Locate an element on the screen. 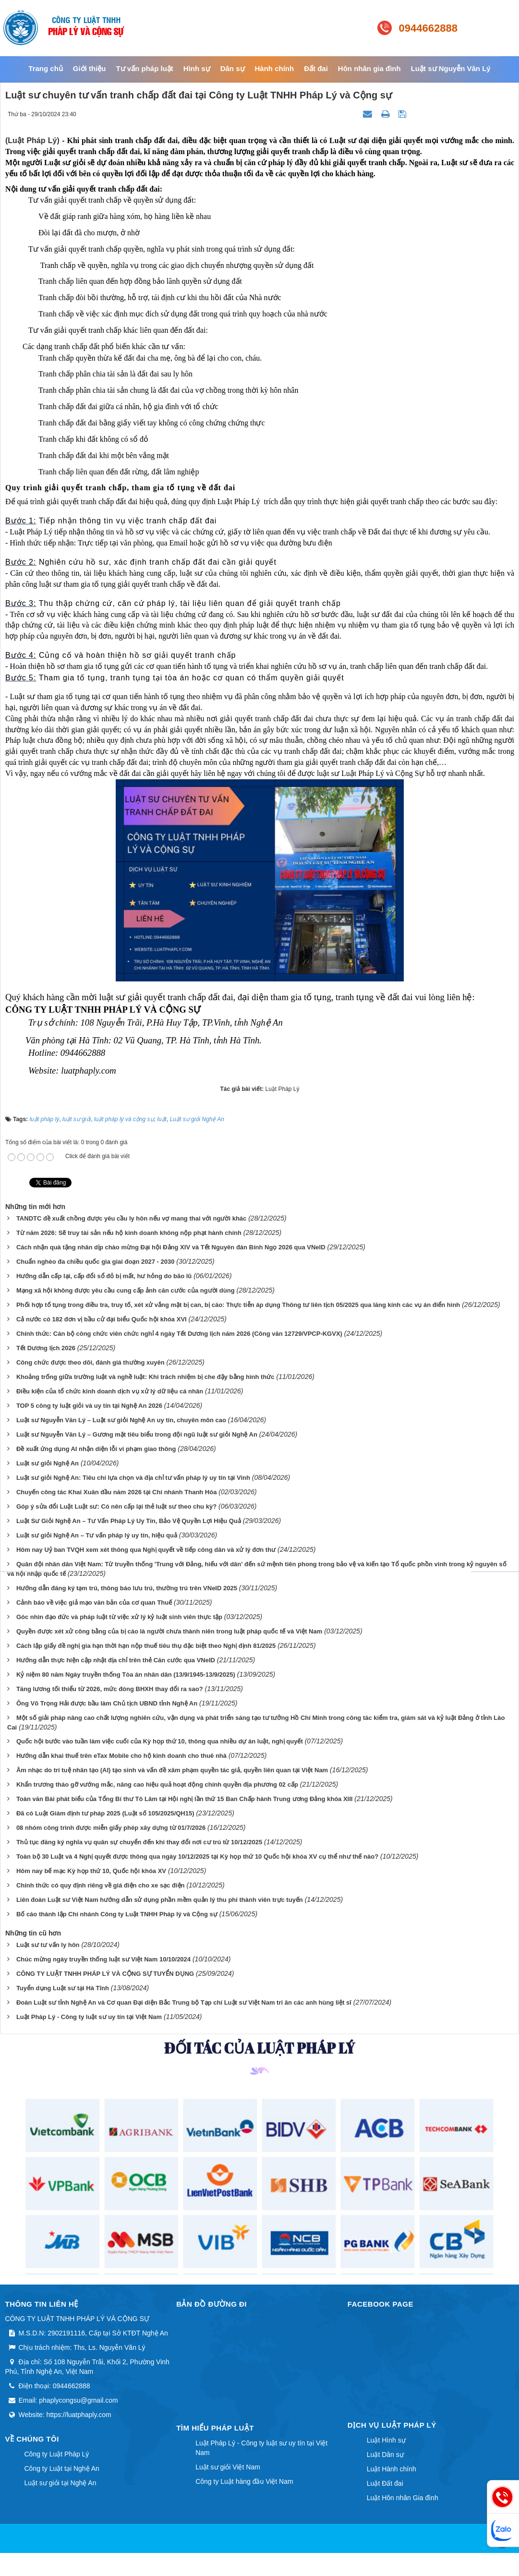 This screenshot has height=2576, width=519. Quốc hội bước vào tuần làm việc cuối của Kỳ họp thứ 10, thông qua nhiều dự án luật, nghị quyết is located at coordinates (159, 1741).